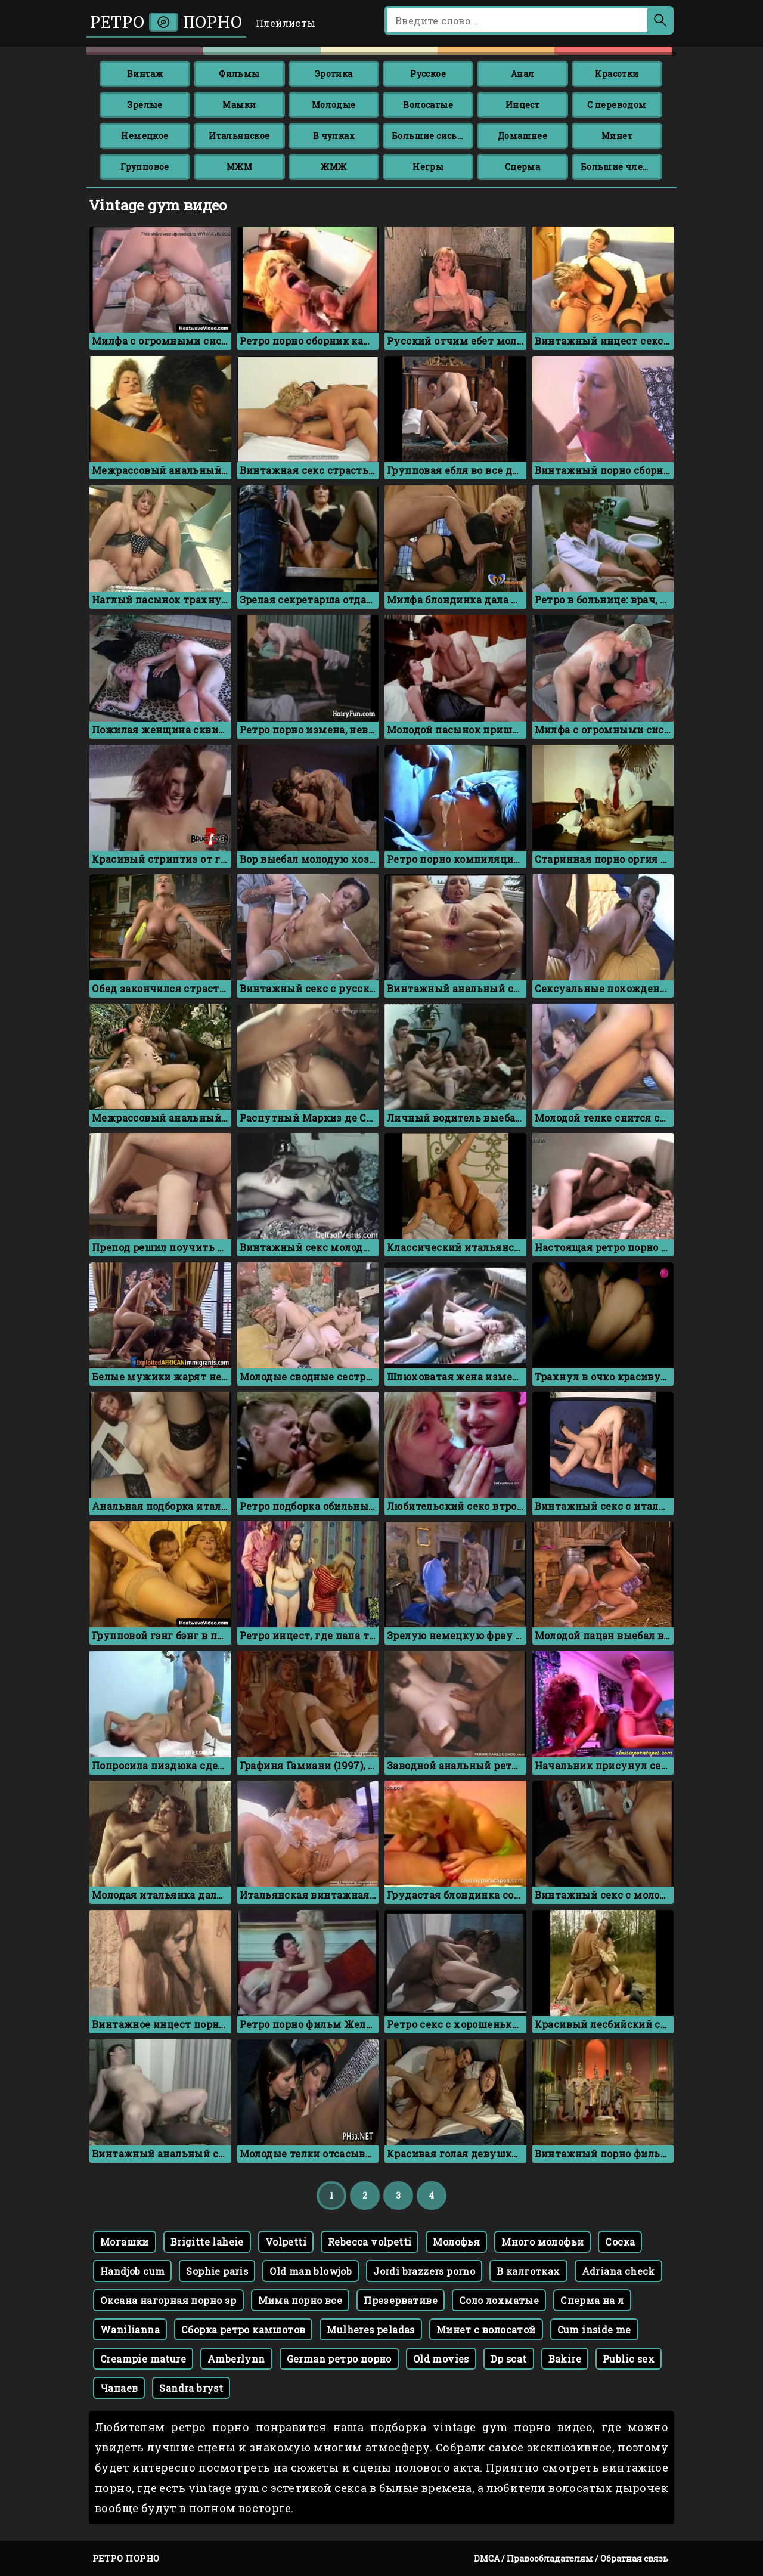 Image resolution: width=763 pixels, height=2576 pixels. I want to click on Public sex, so click(629, 2358).